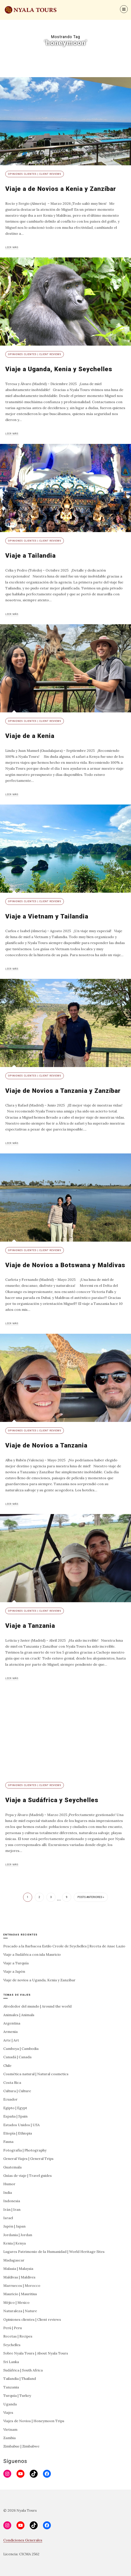  Describe the element at coordinates (46, 1445) in the screenshot. I see `Viaje de Novios a Tanzania` at that location.